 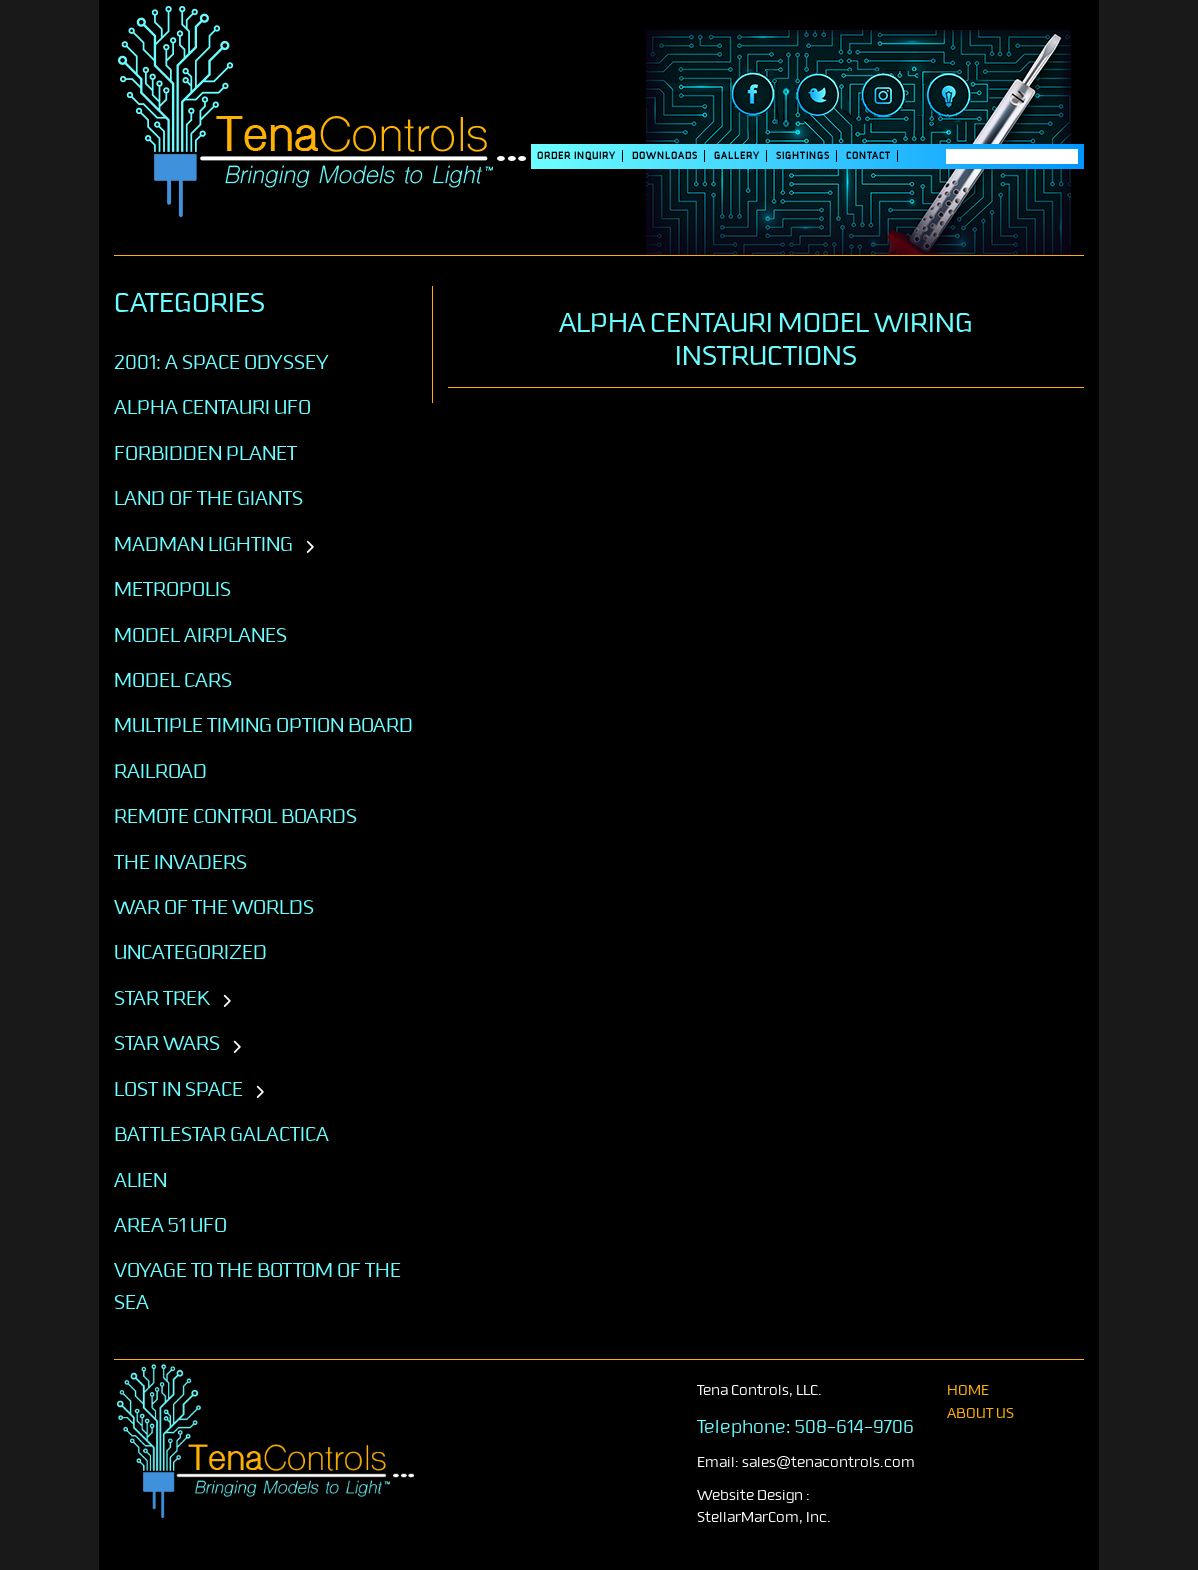 I want to click on SIGHTINGS, so click(x=803, y=156).